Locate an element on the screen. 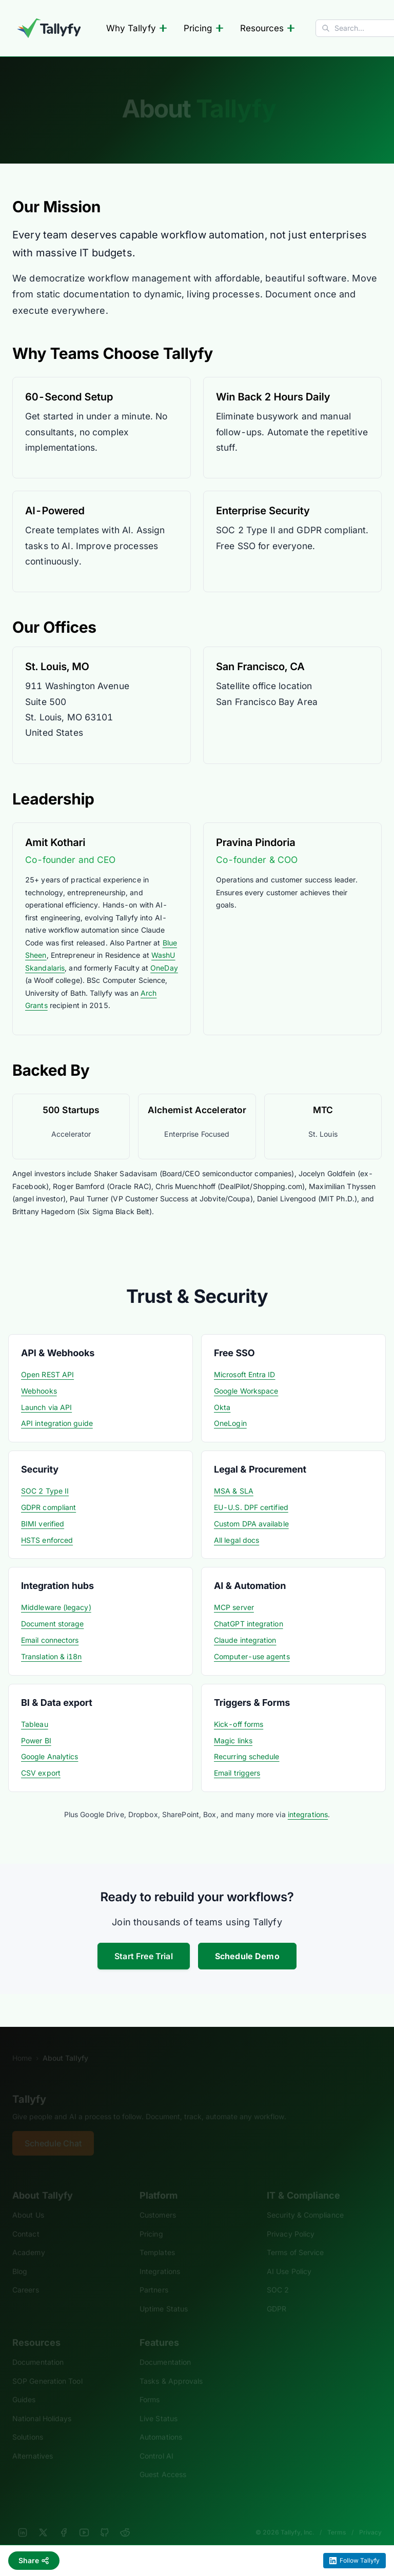 The height and width of the screenshot is (2576, 394). Terms is located at coordinates (336, 2518).